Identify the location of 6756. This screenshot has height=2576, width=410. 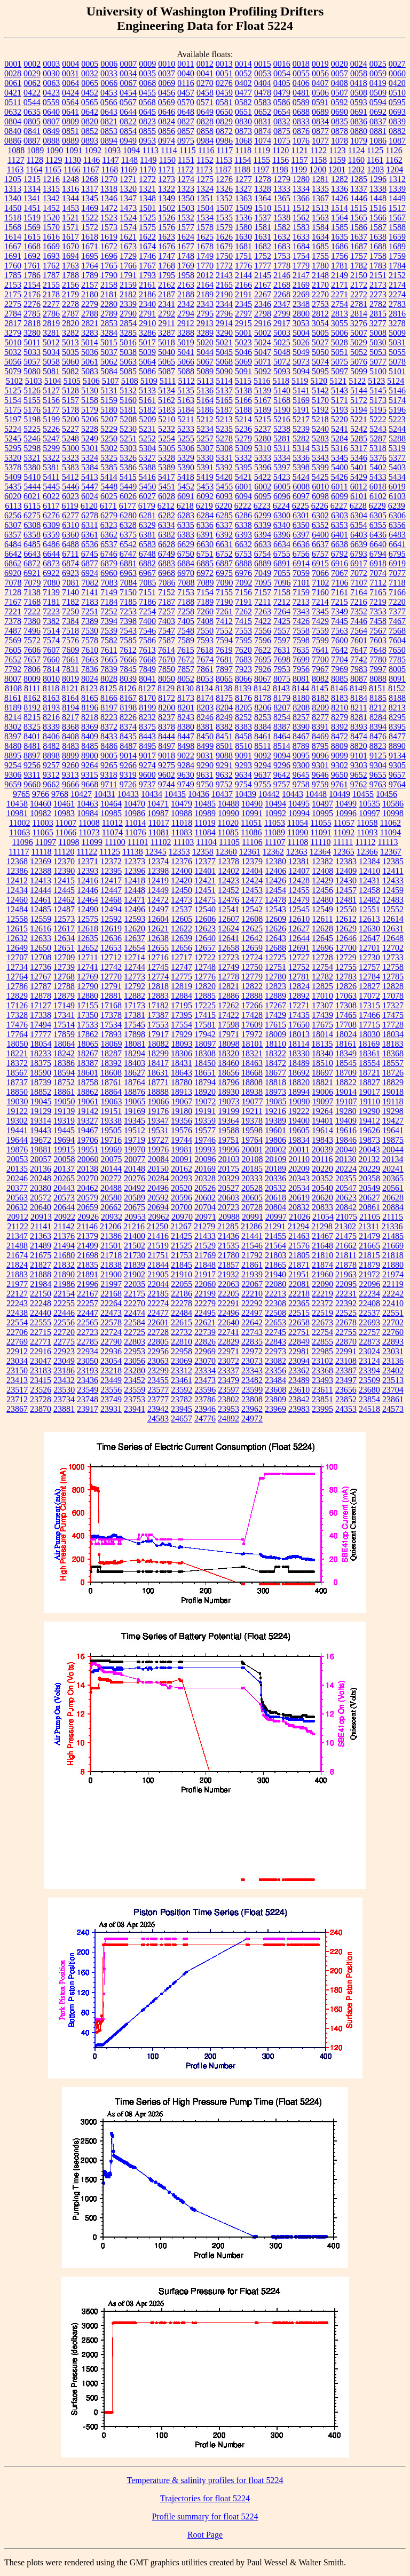
(301, 553).